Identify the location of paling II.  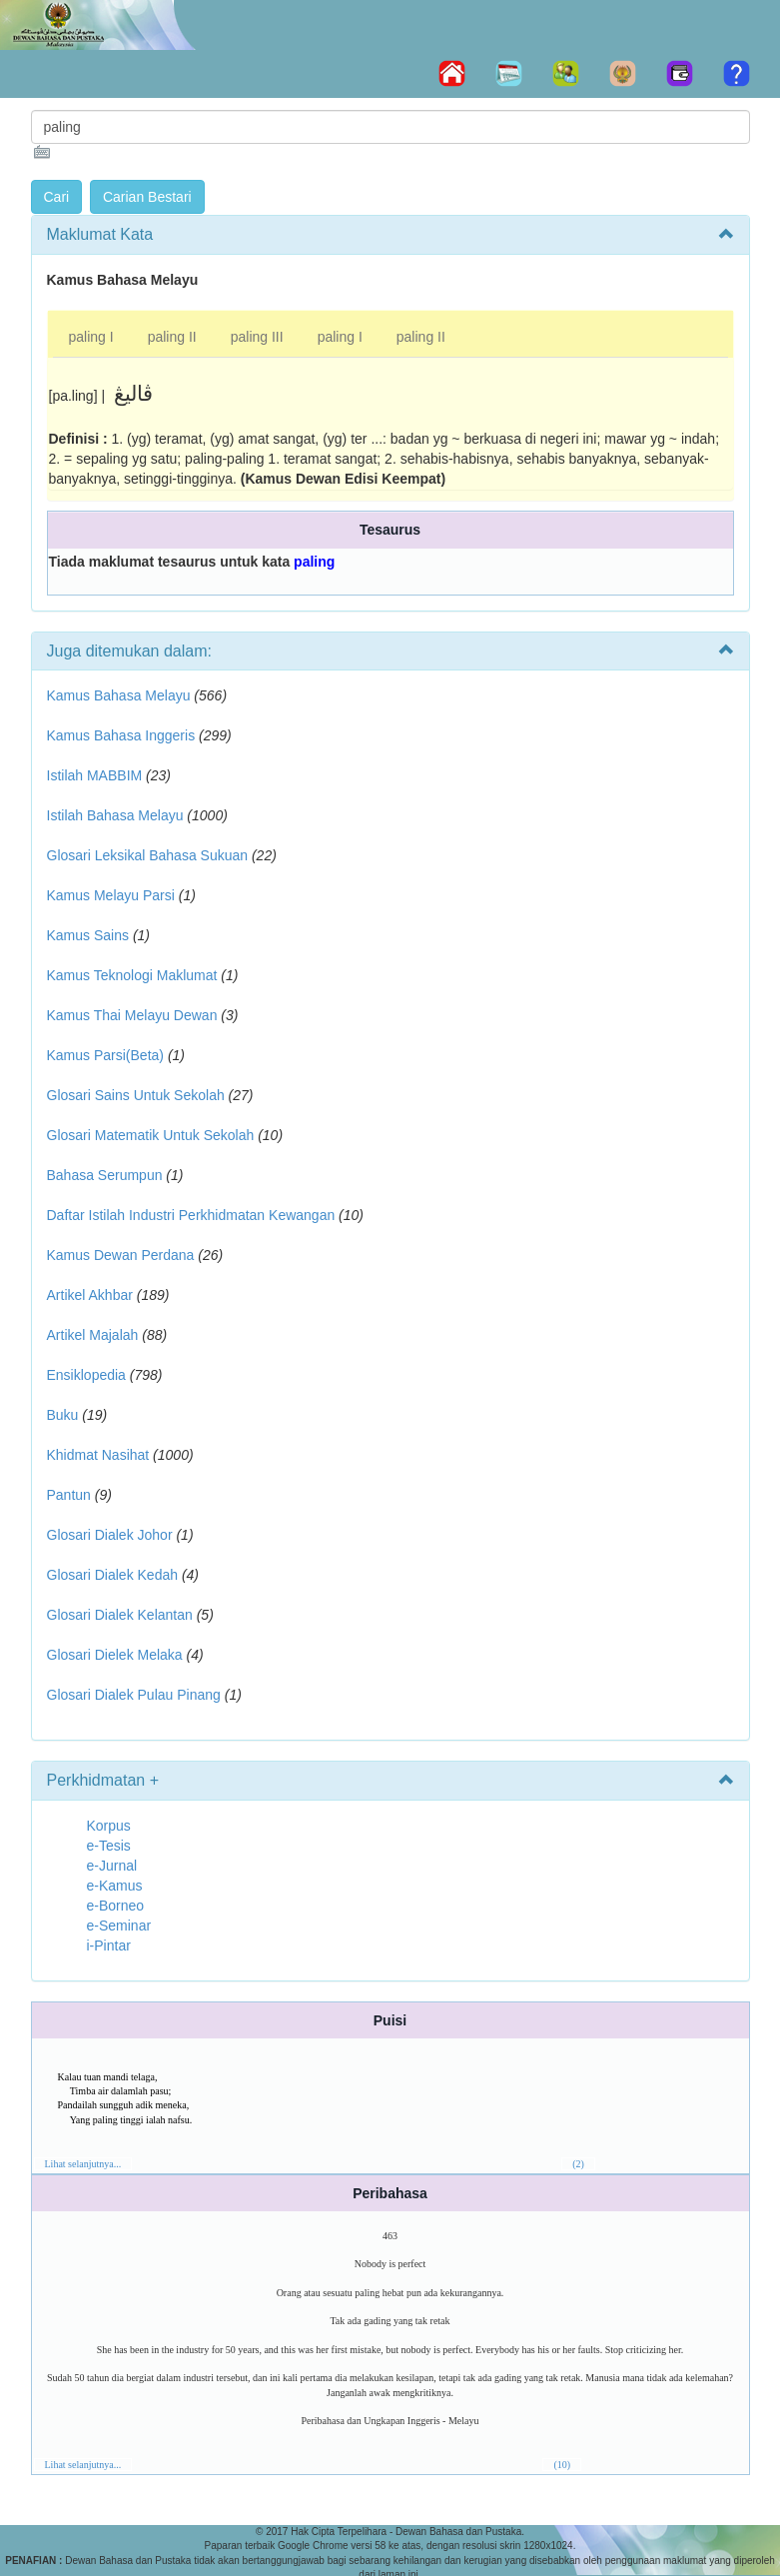
(172, 337).